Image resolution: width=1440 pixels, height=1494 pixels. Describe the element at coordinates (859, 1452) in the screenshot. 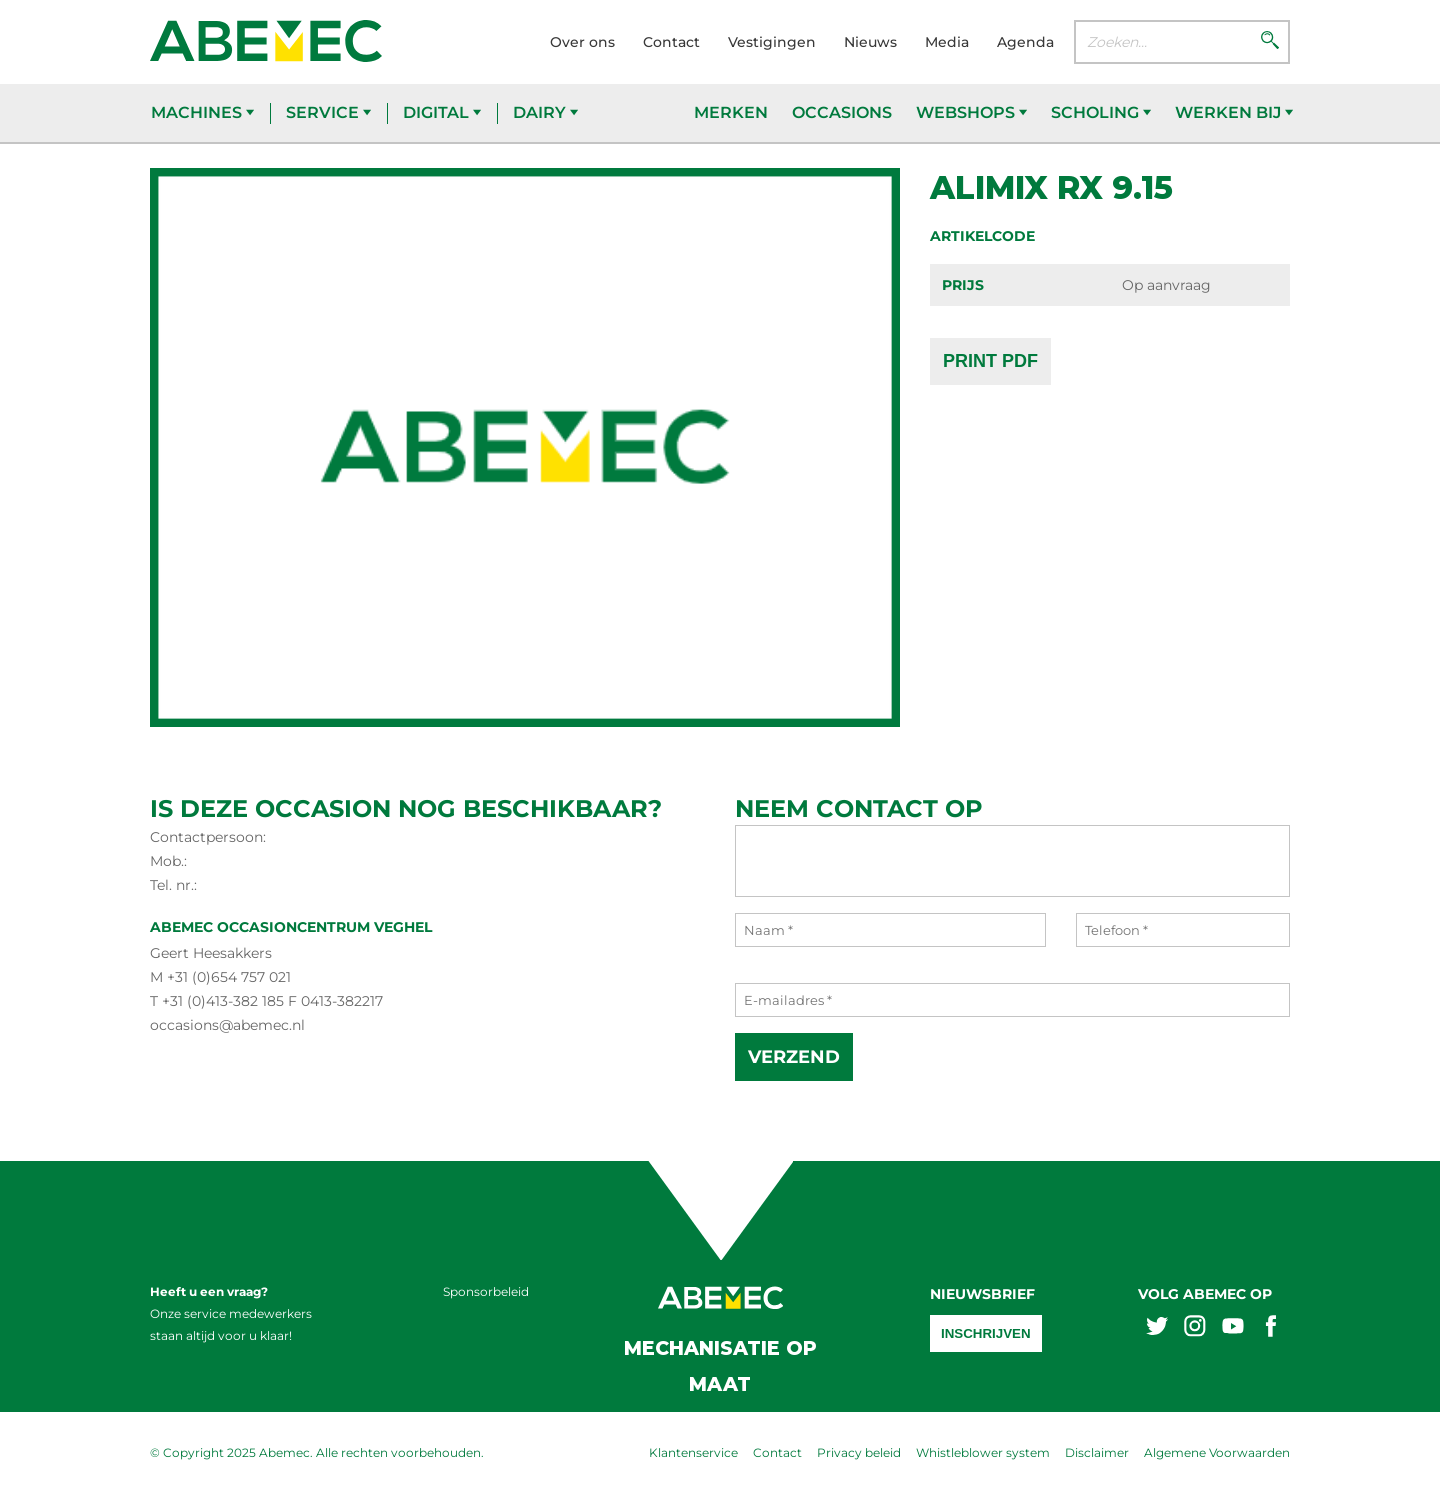

I see `Privacy beleid` at that location.